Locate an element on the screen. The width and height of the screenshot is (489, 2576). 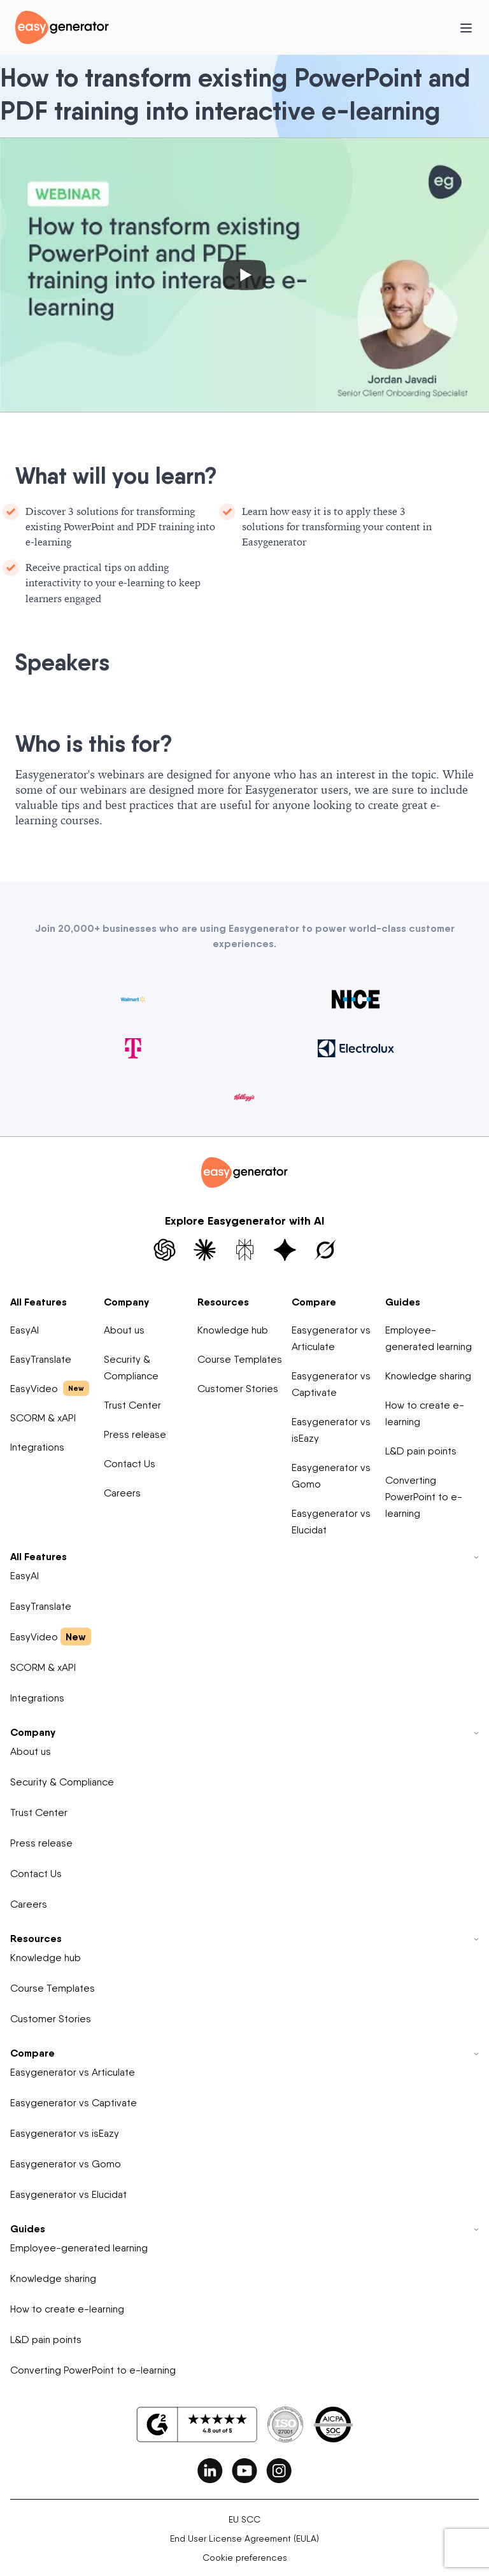
Customer Stories is located at coordinates (237, 1389).